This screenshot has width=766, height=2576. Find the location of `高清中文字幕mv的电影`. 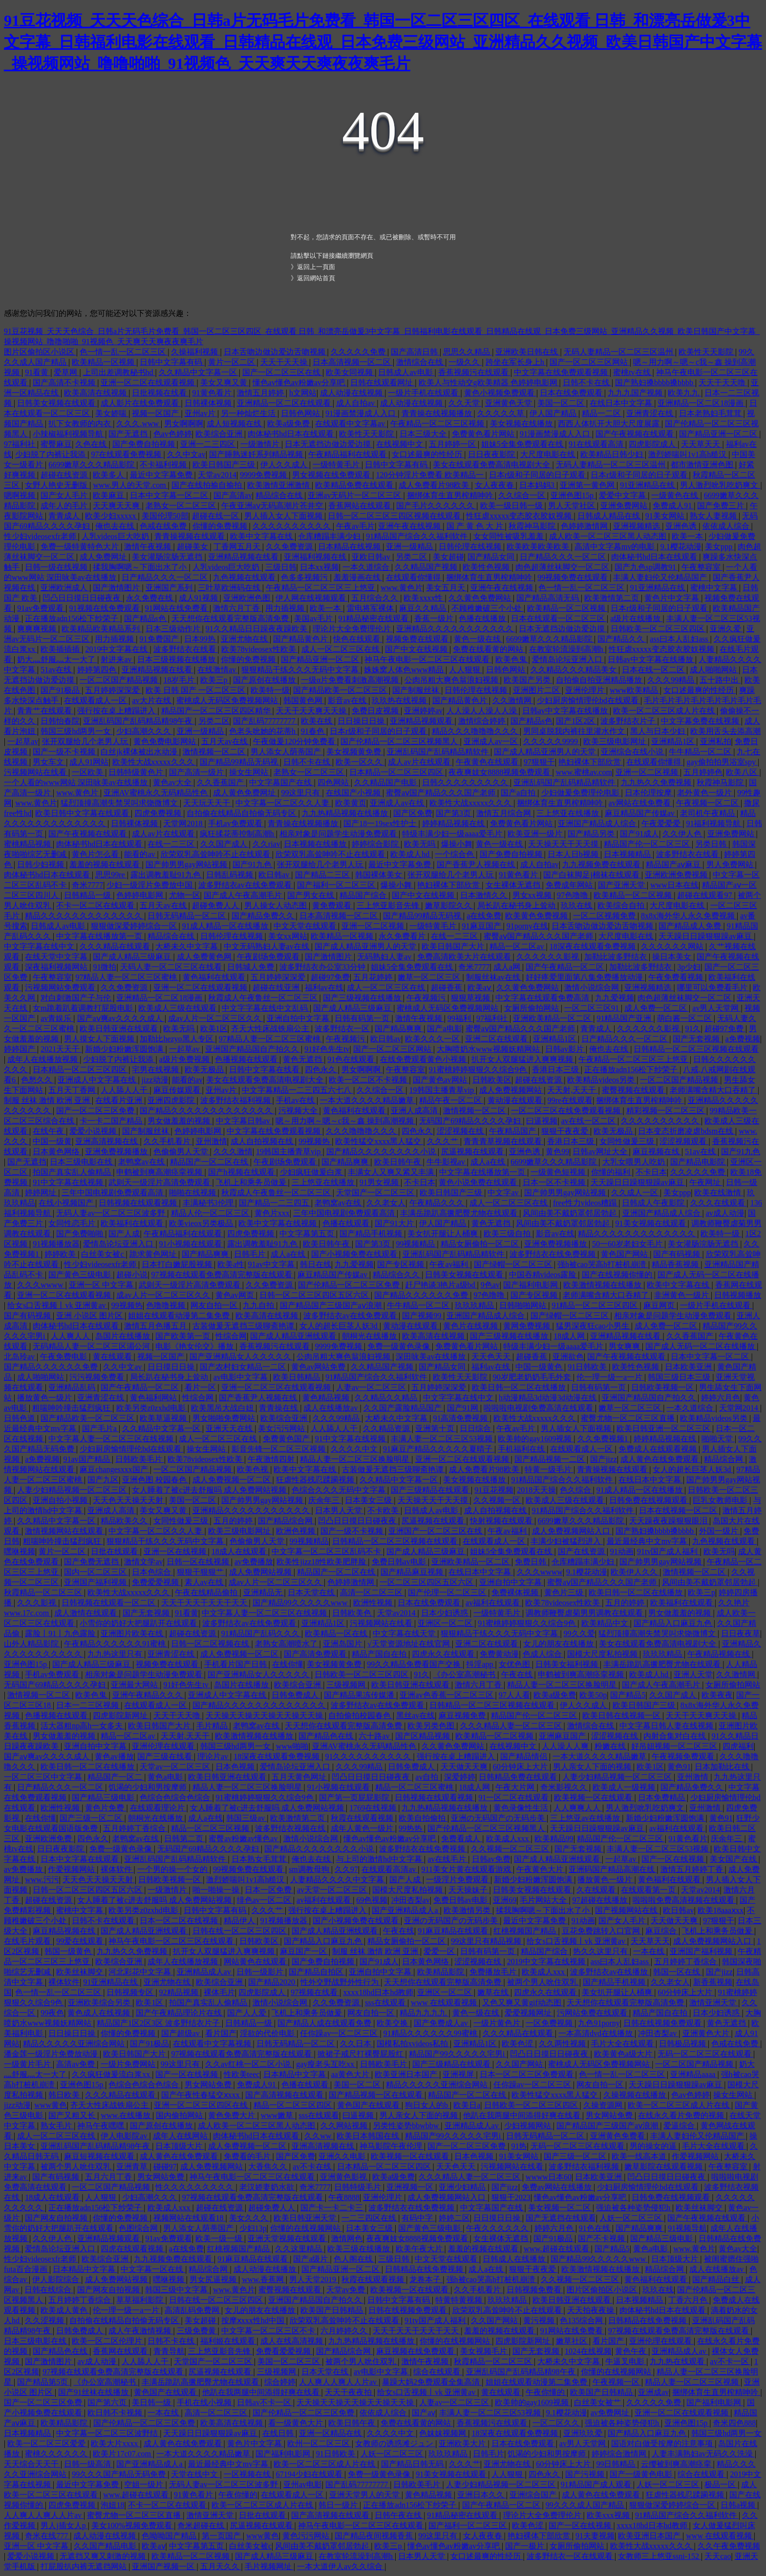

高清中文字幕mv的电影 is located at coordinates (615, 546).